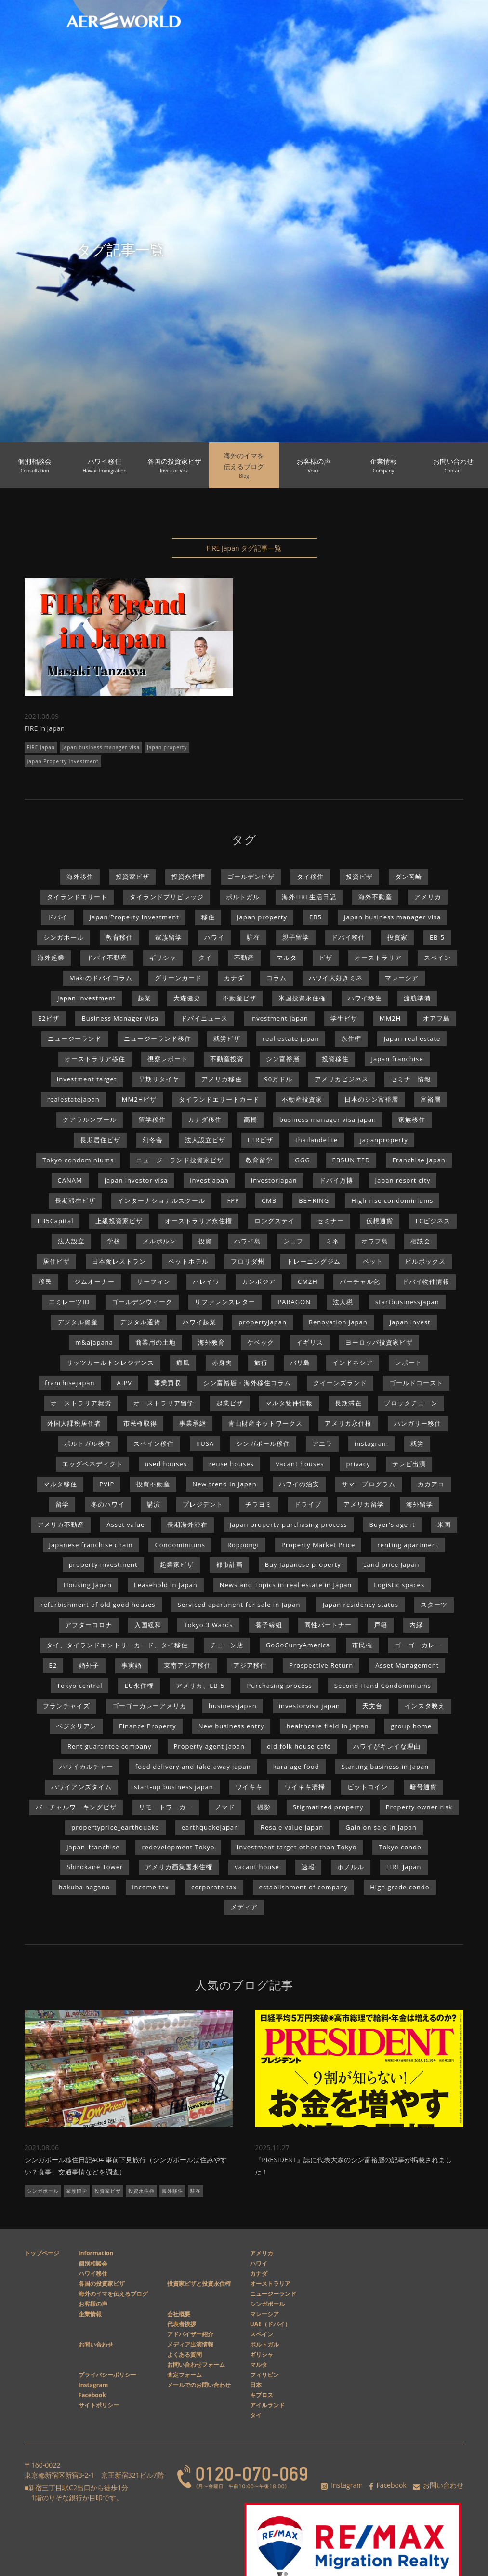  What do you see at coordinates (88, 1624) in the screenshot?
I see `アフターコロナ` at bounding box center [88, 1624].